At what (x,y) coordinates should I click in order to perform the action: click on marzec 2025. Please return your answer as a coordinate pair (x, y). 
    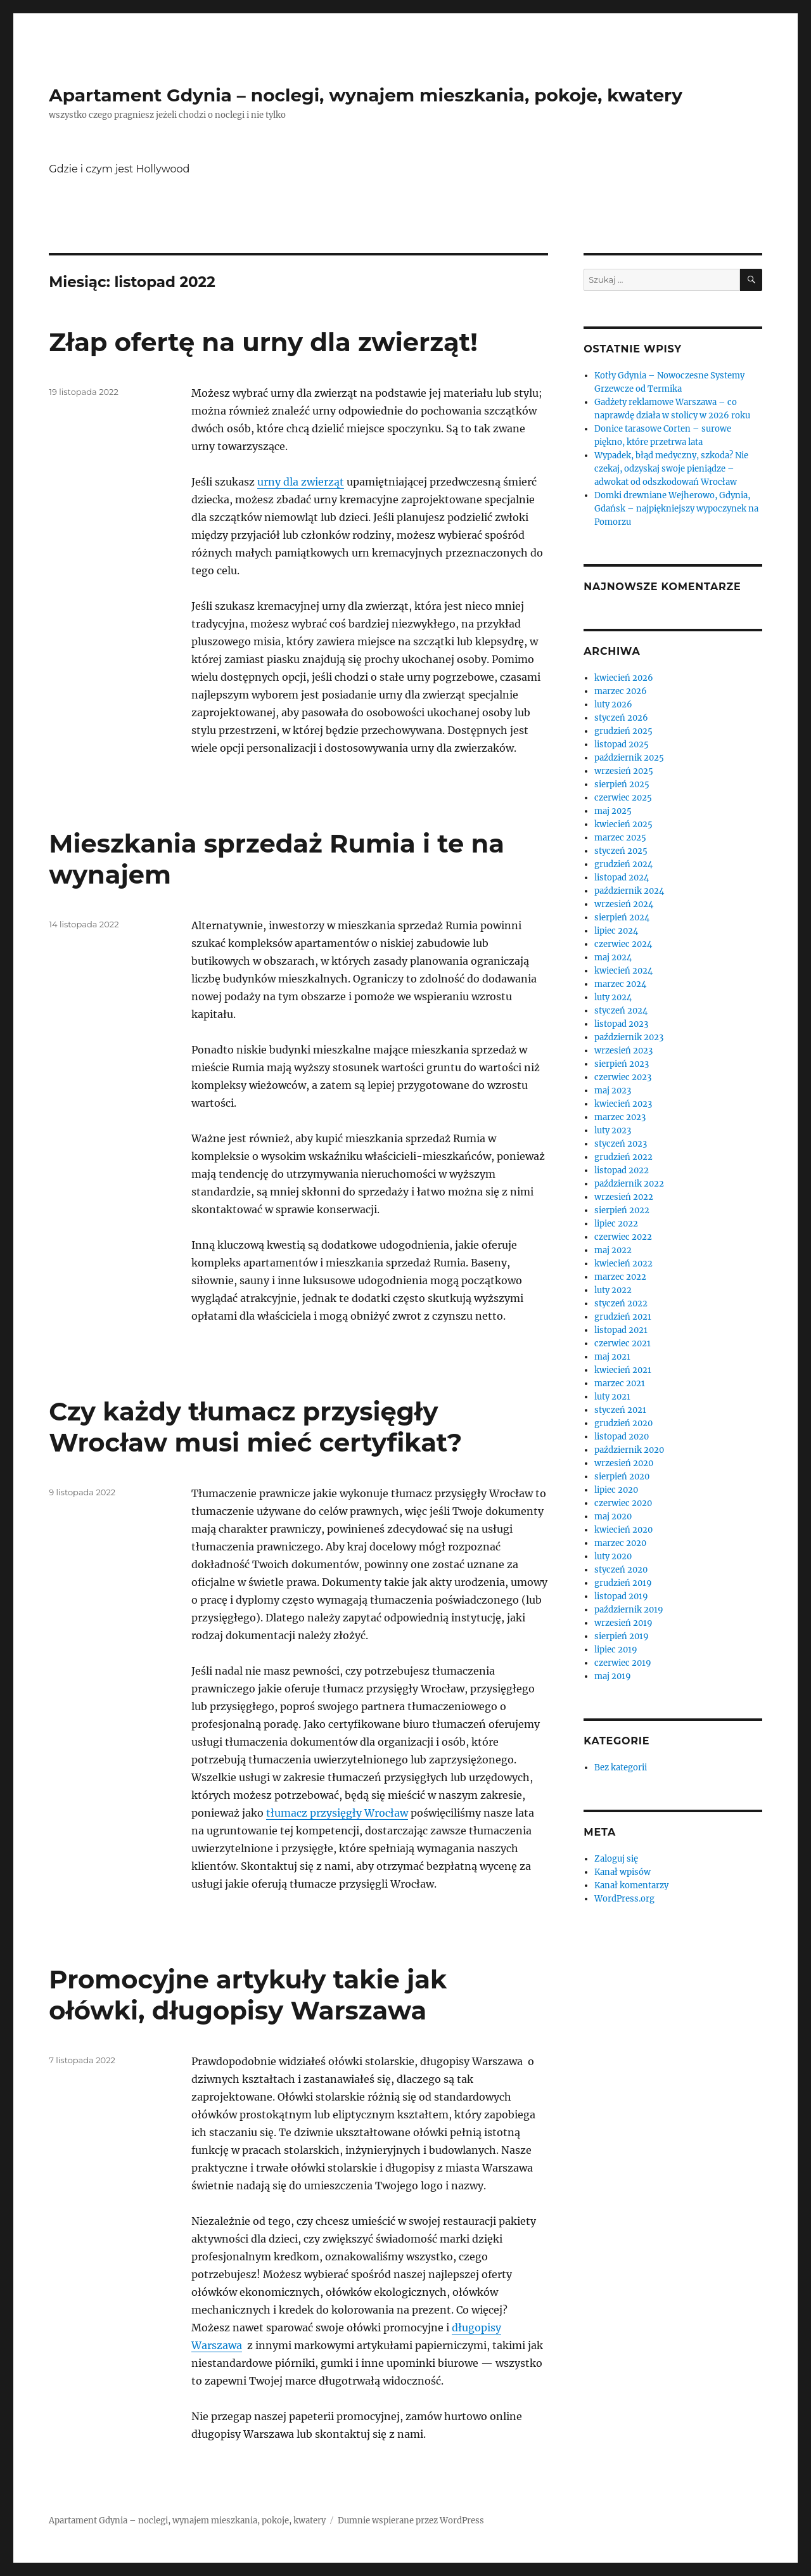
    Looking at the image, I should click on (620, 837).